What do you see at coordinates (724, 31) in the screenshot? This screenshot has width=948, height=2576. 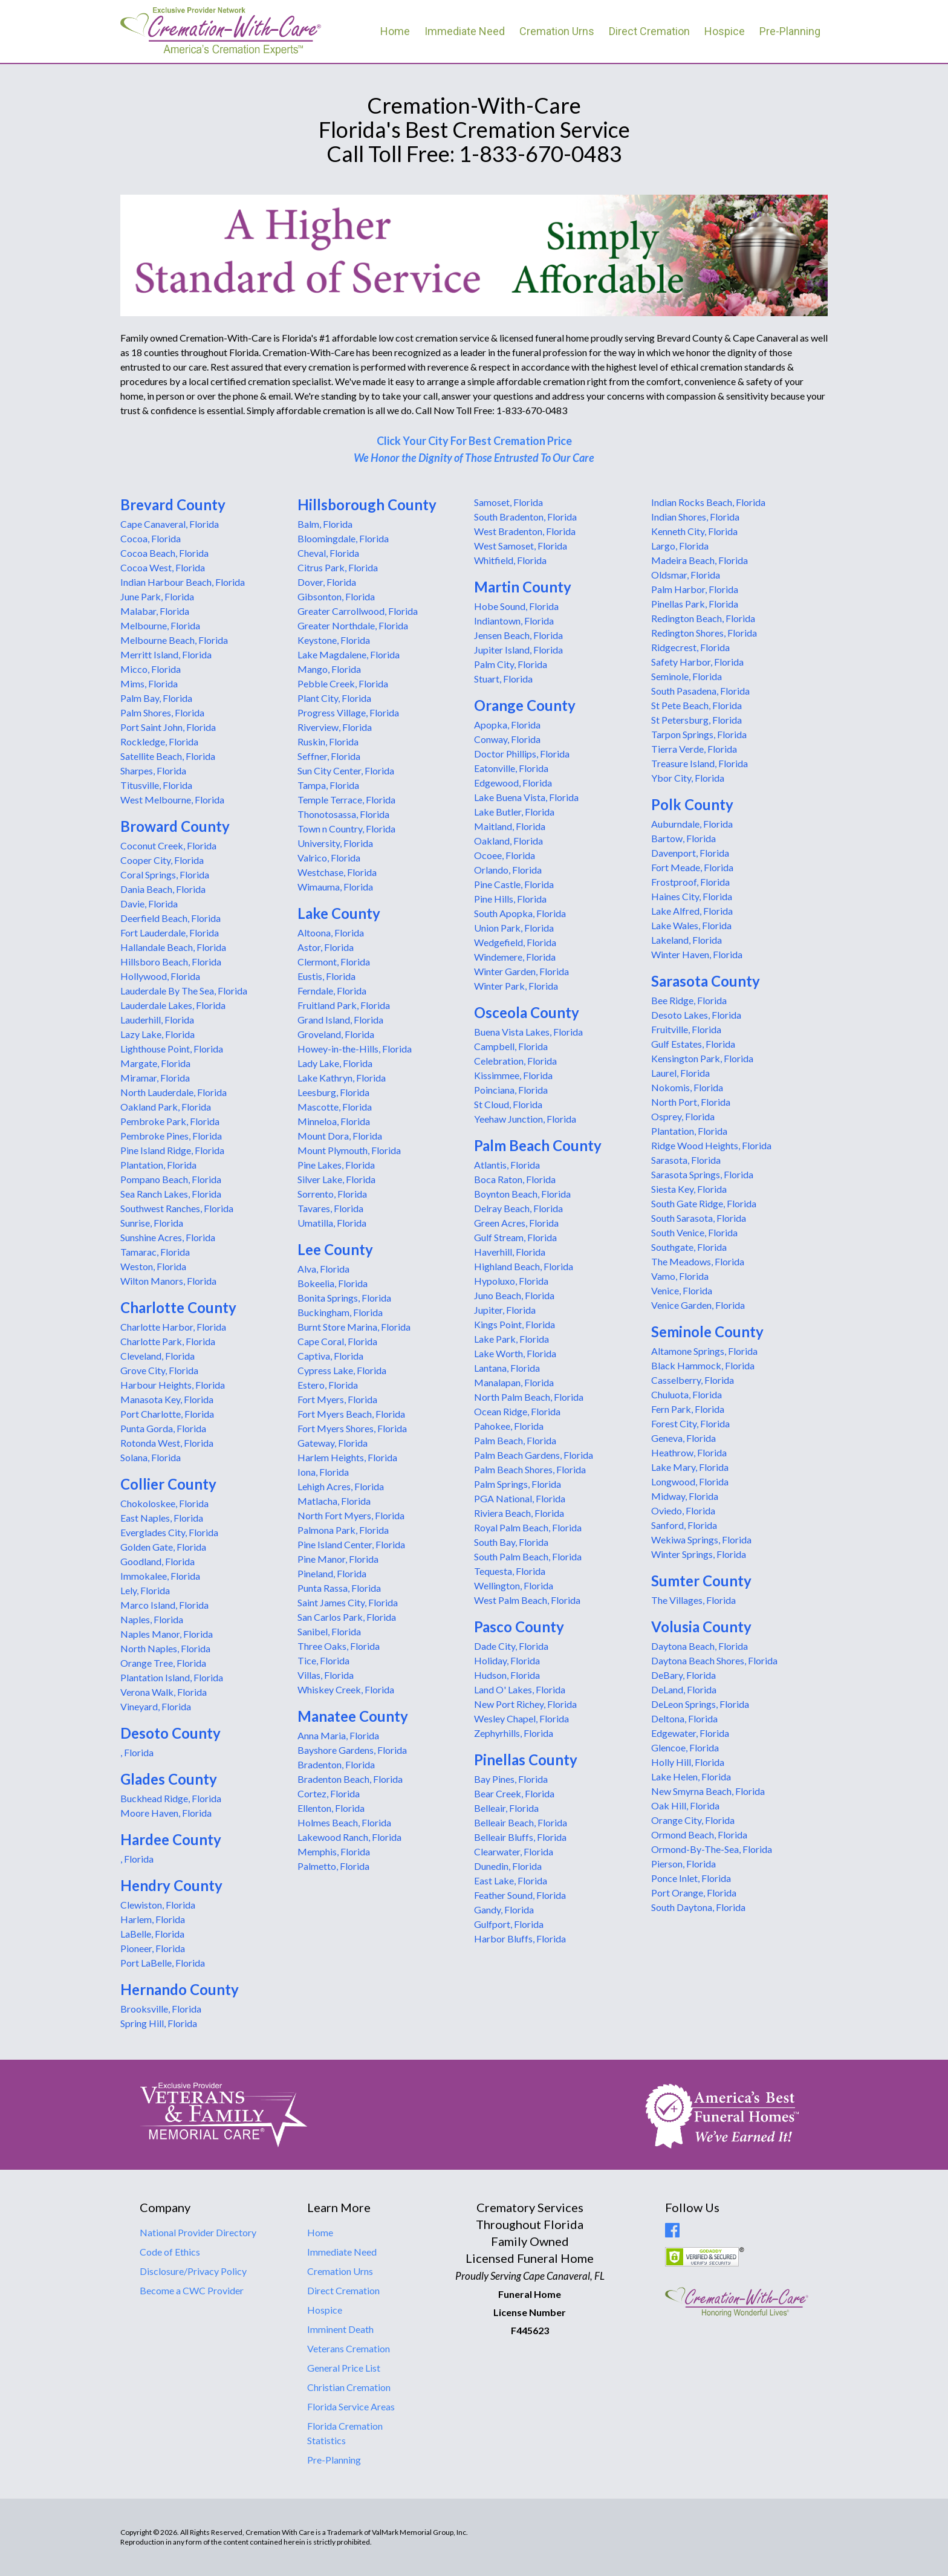 I see `Hospice` at bounding box center [724, 31].